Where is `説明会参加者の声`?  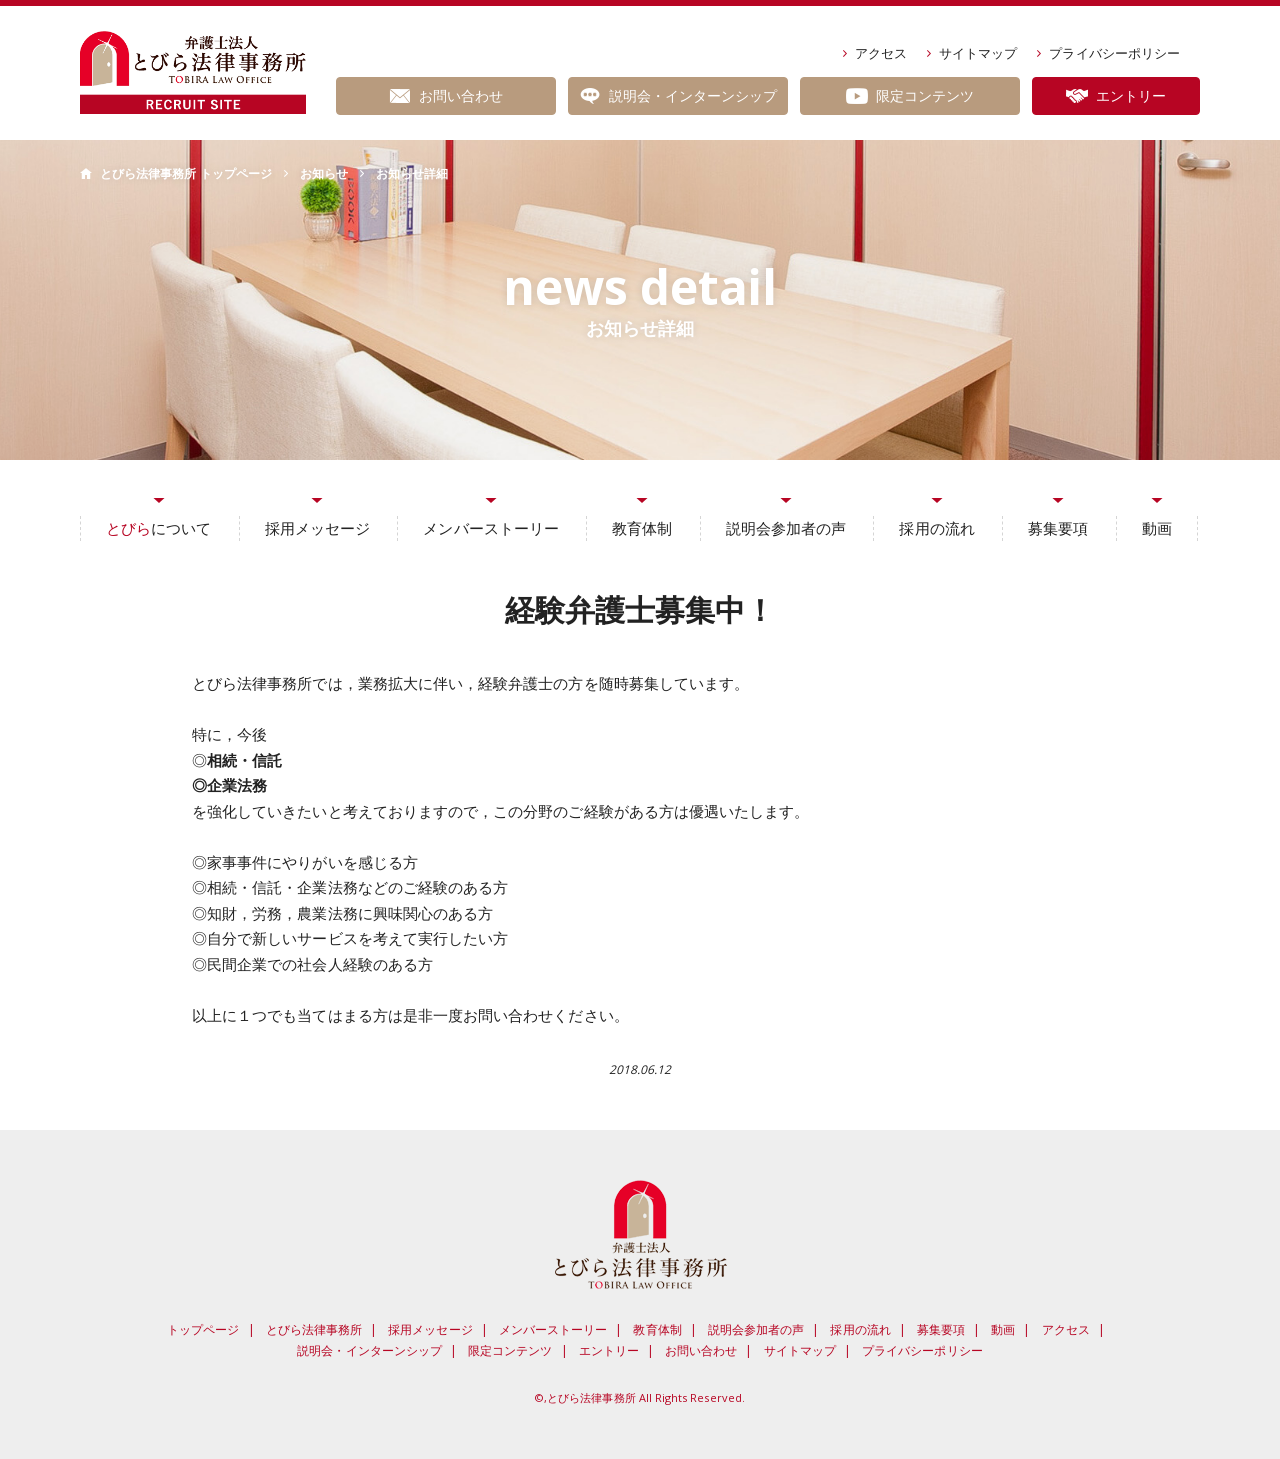 説明会参加者の声 is located at coordinates (786, 528).